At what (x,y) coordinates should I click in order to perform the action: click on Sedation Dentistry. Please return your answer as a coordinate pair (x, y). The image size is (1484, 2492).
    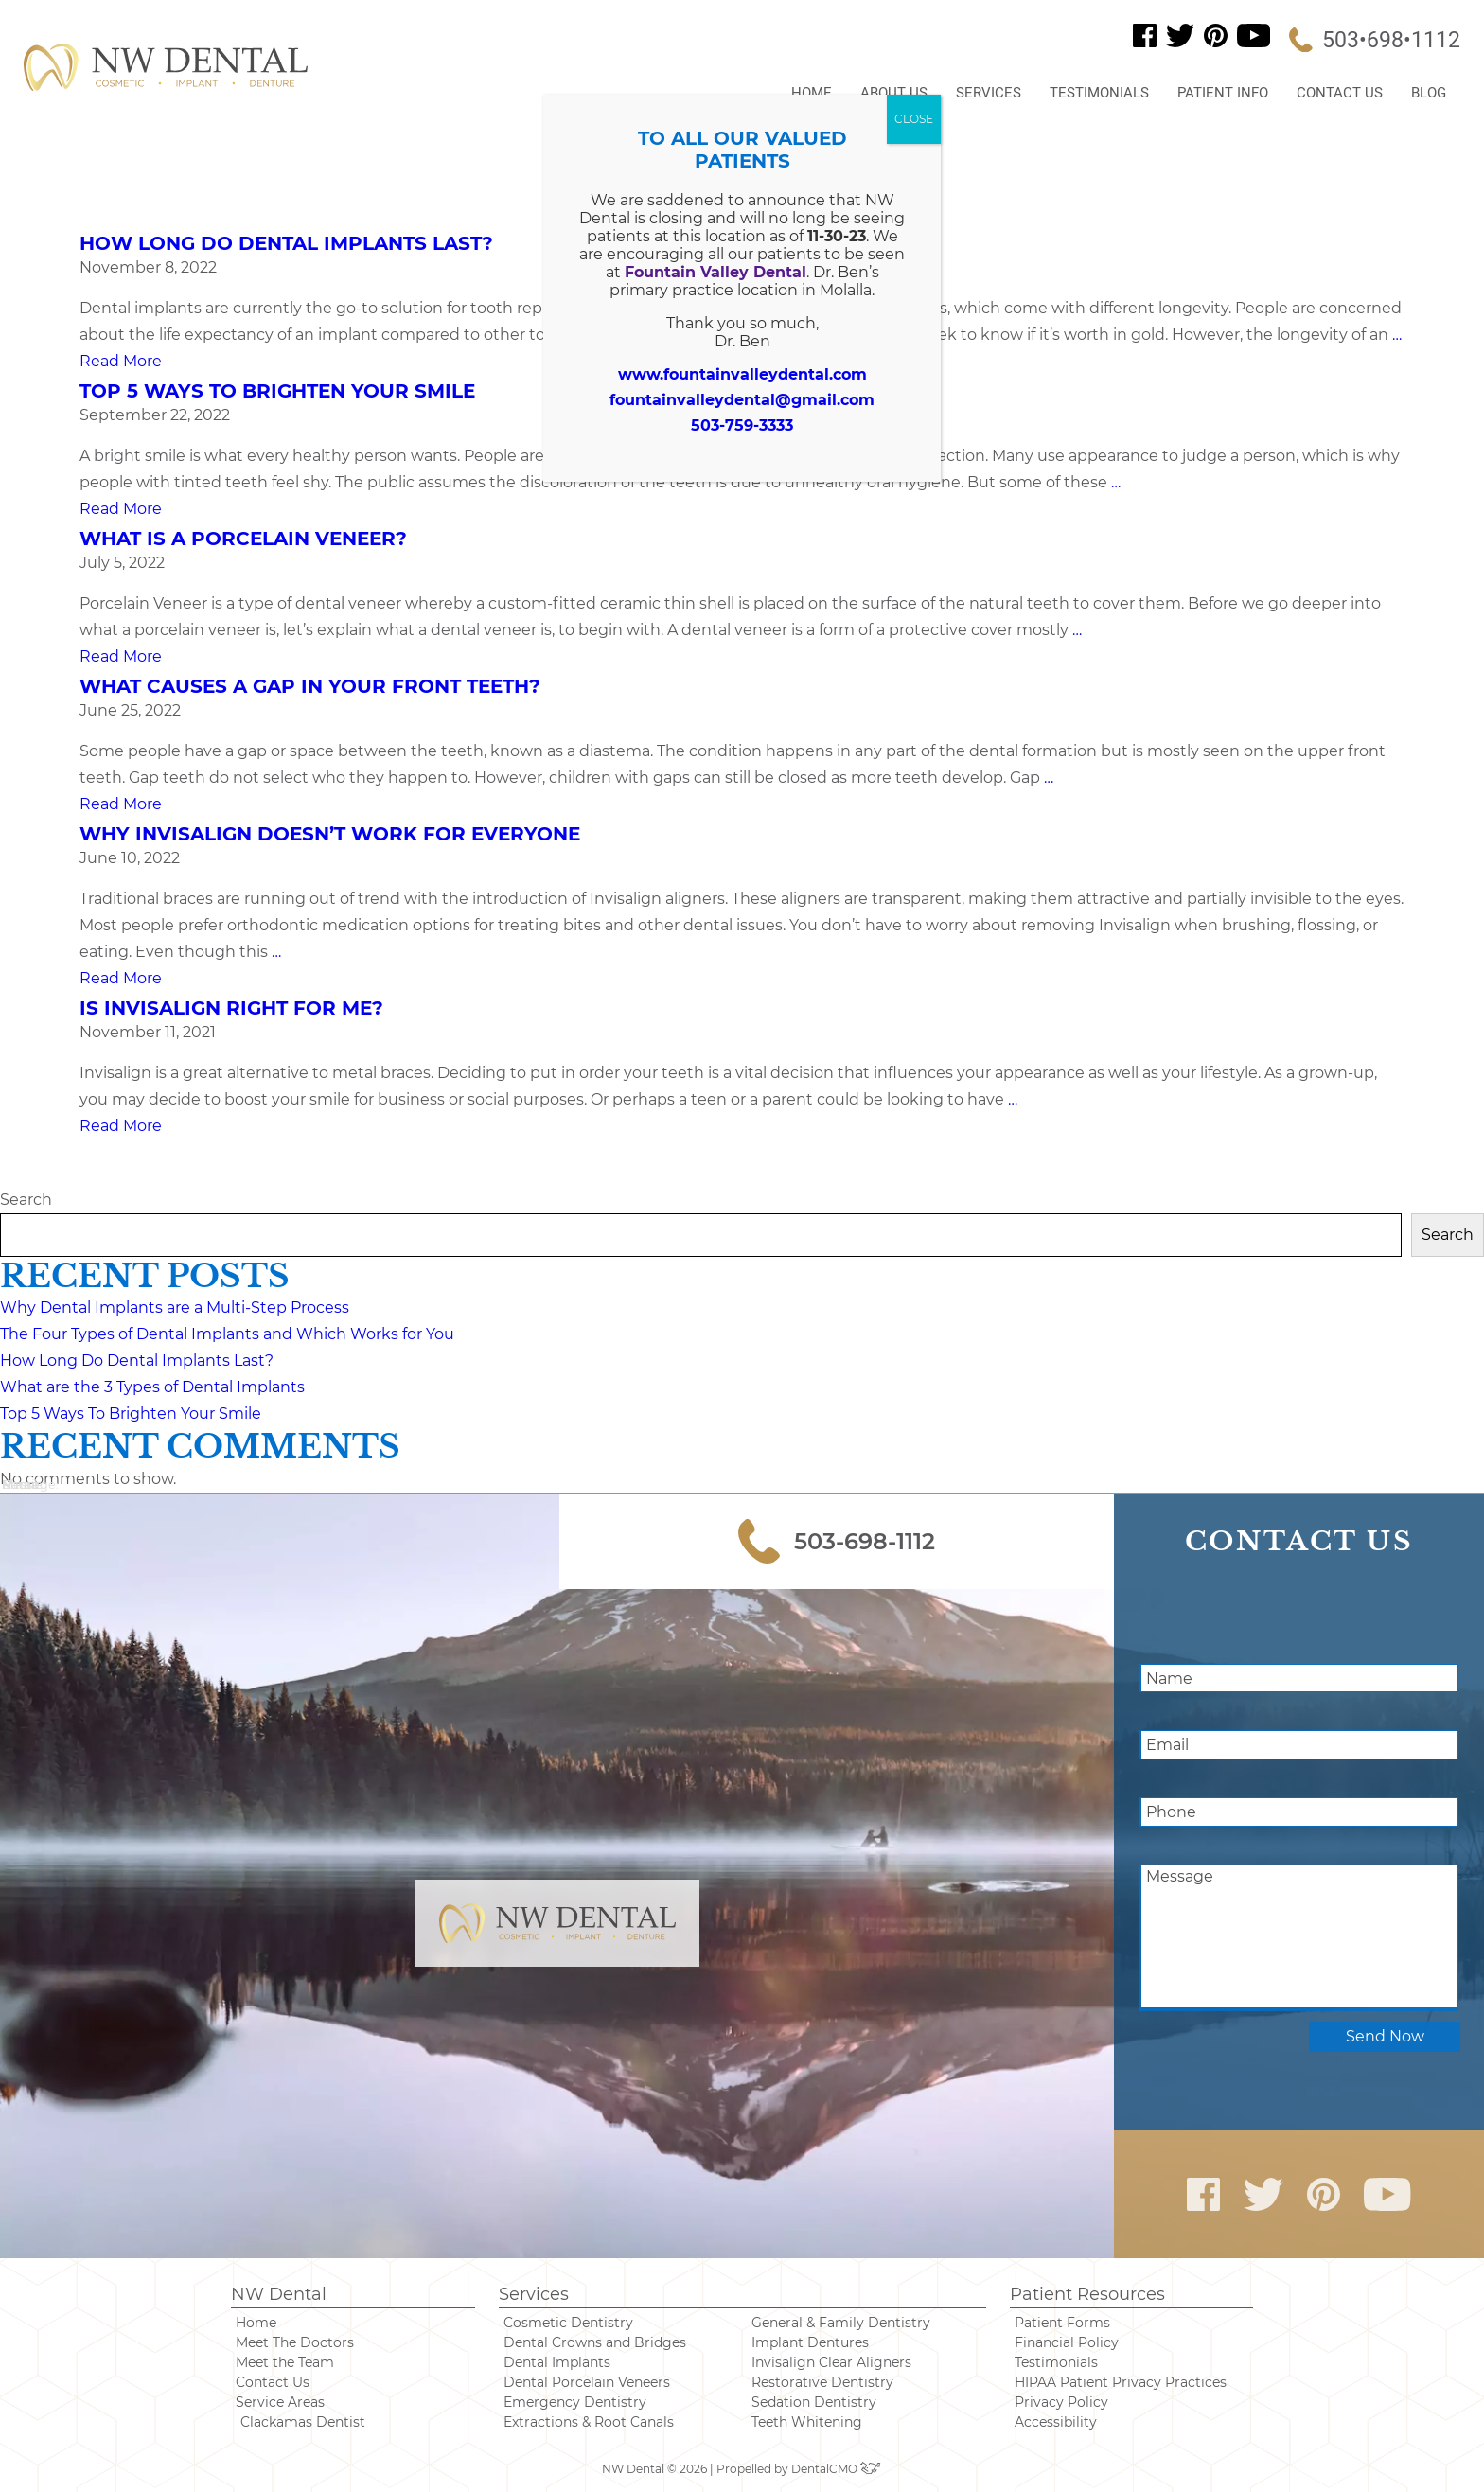
    Looking at the image, I should click on (813, 2402).